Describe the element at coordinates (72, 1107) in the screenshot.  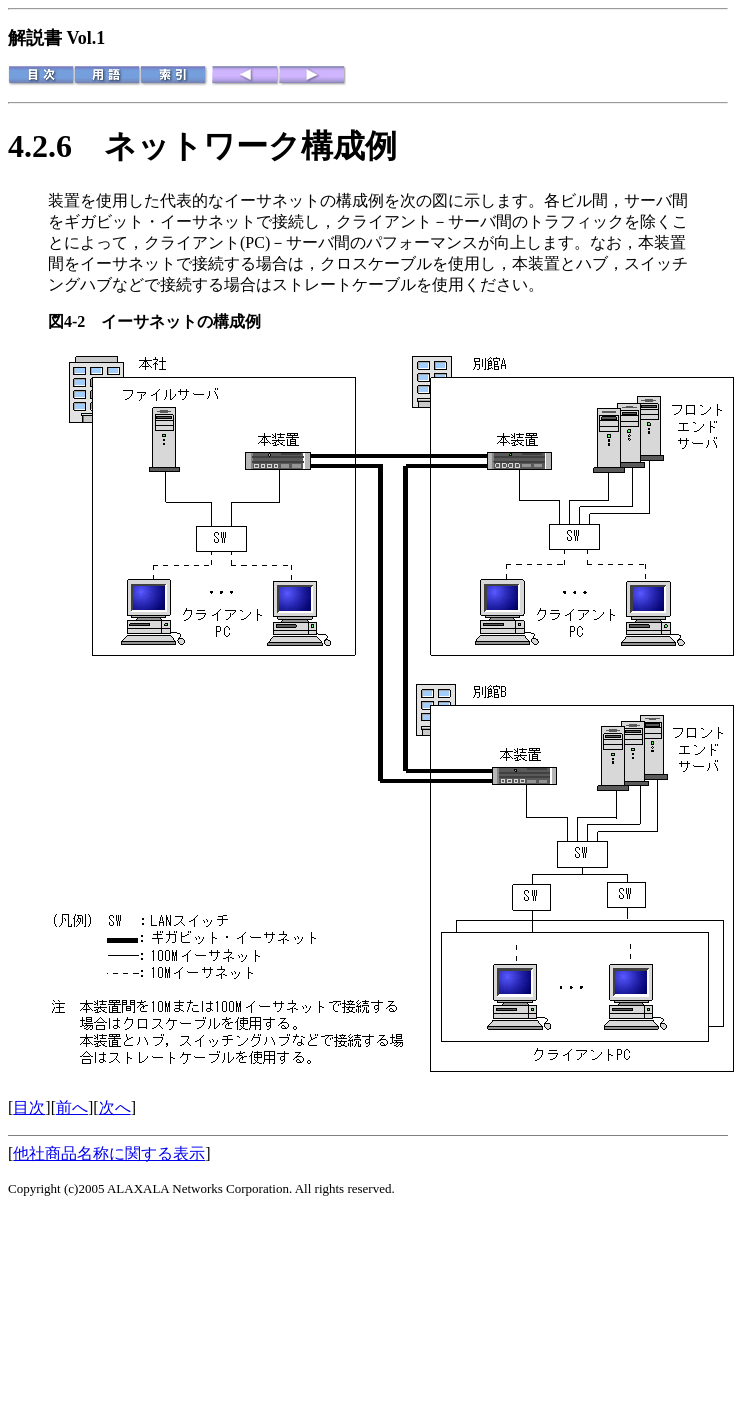
I see `前へ` at that location.